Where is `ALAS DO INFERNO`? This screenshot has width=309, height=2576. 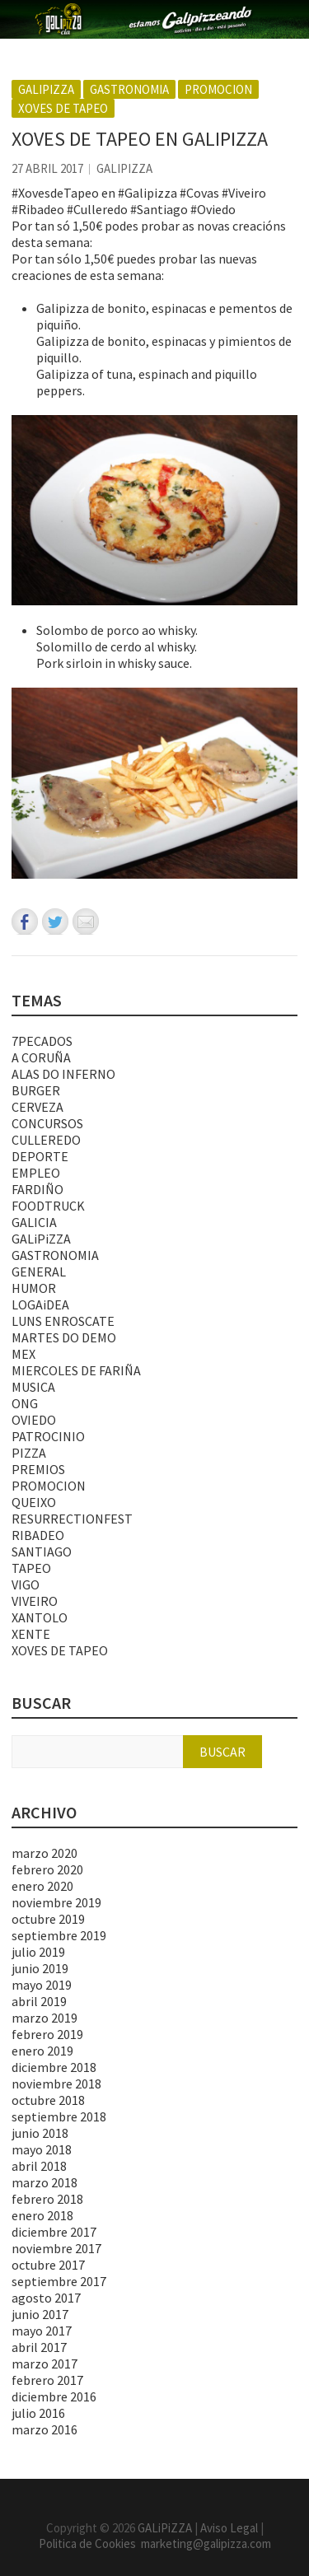
ALAS DO INFERNO is located at coordinates (63, 1074).